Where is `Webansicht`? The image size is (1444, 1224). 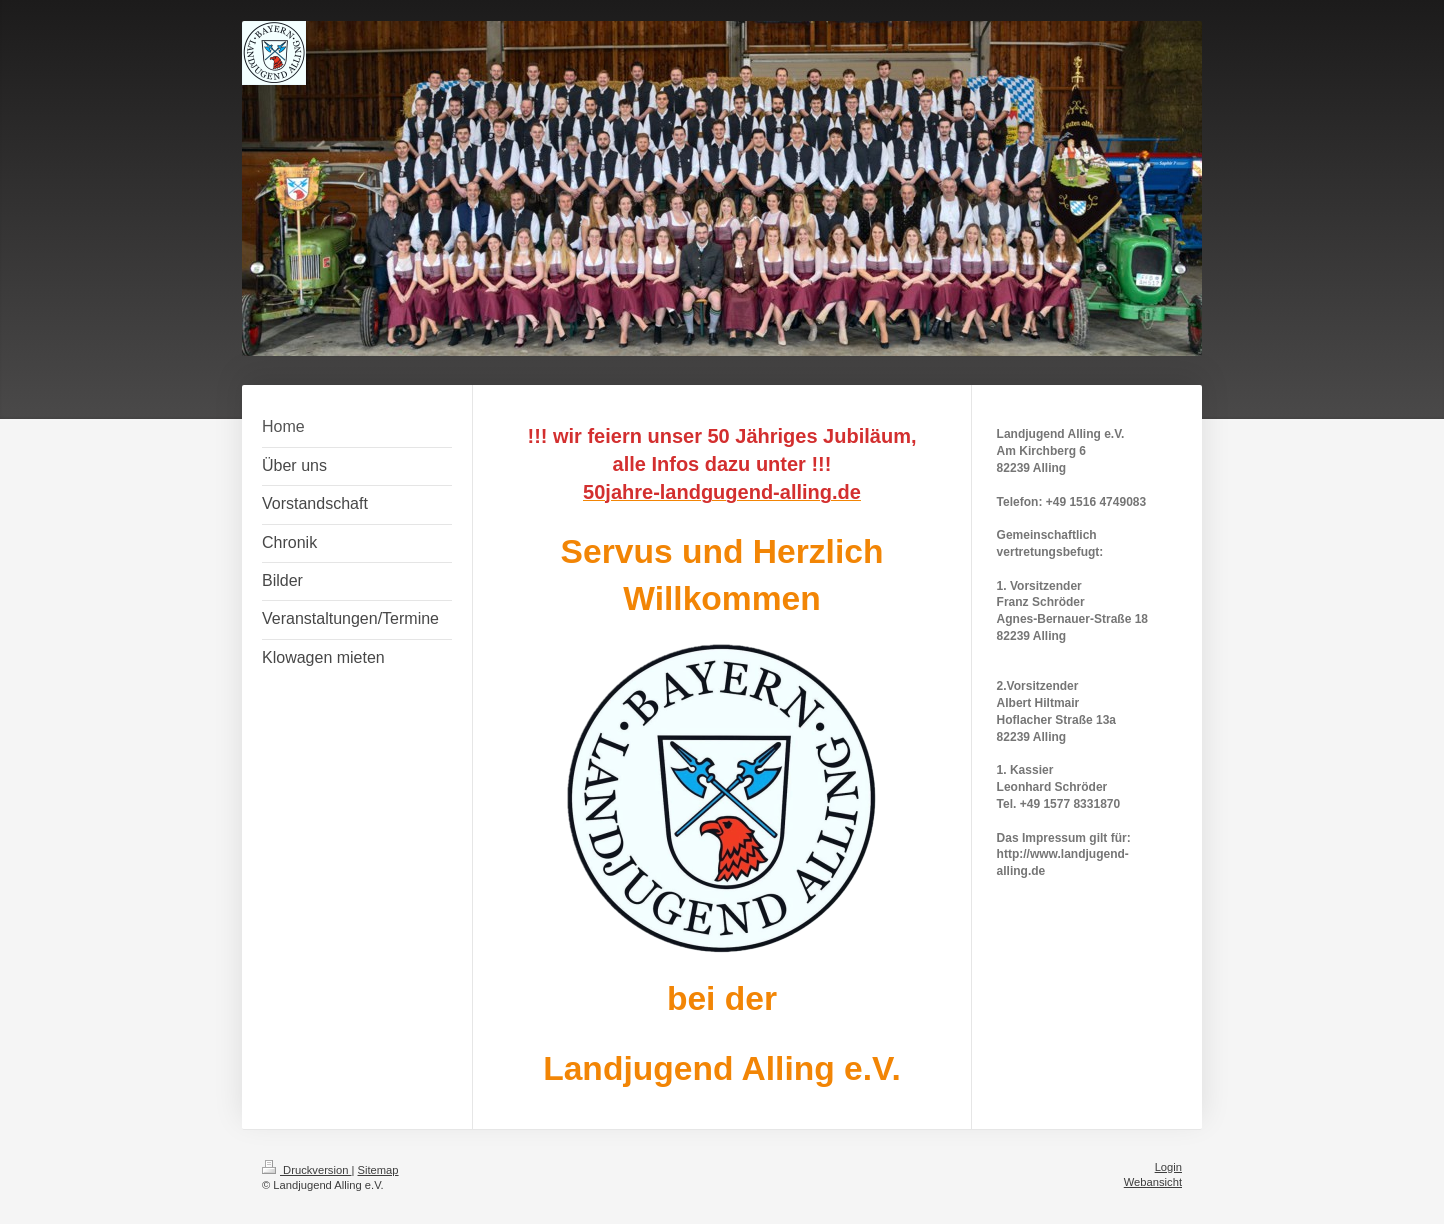
Webansicht is located at coordinates (1153, 1182).